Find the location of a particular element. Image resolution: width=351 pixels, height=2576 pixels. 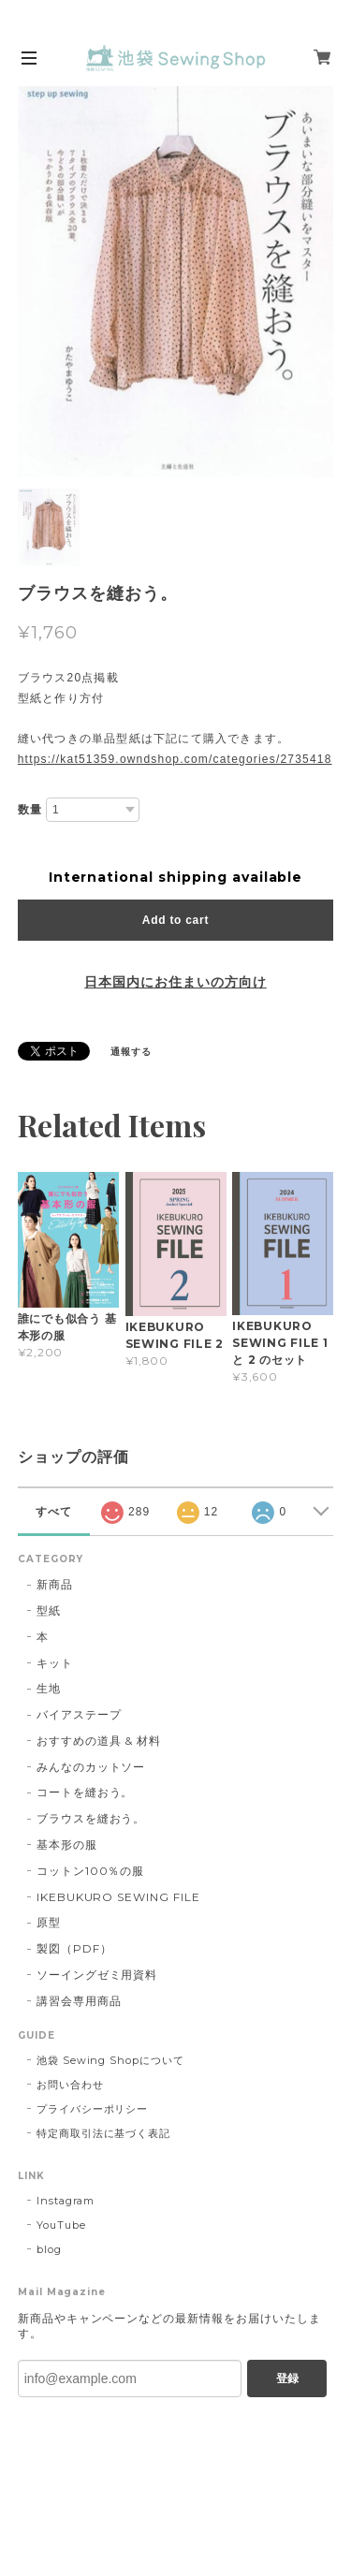

数量 is located at coordinates (30, 809).